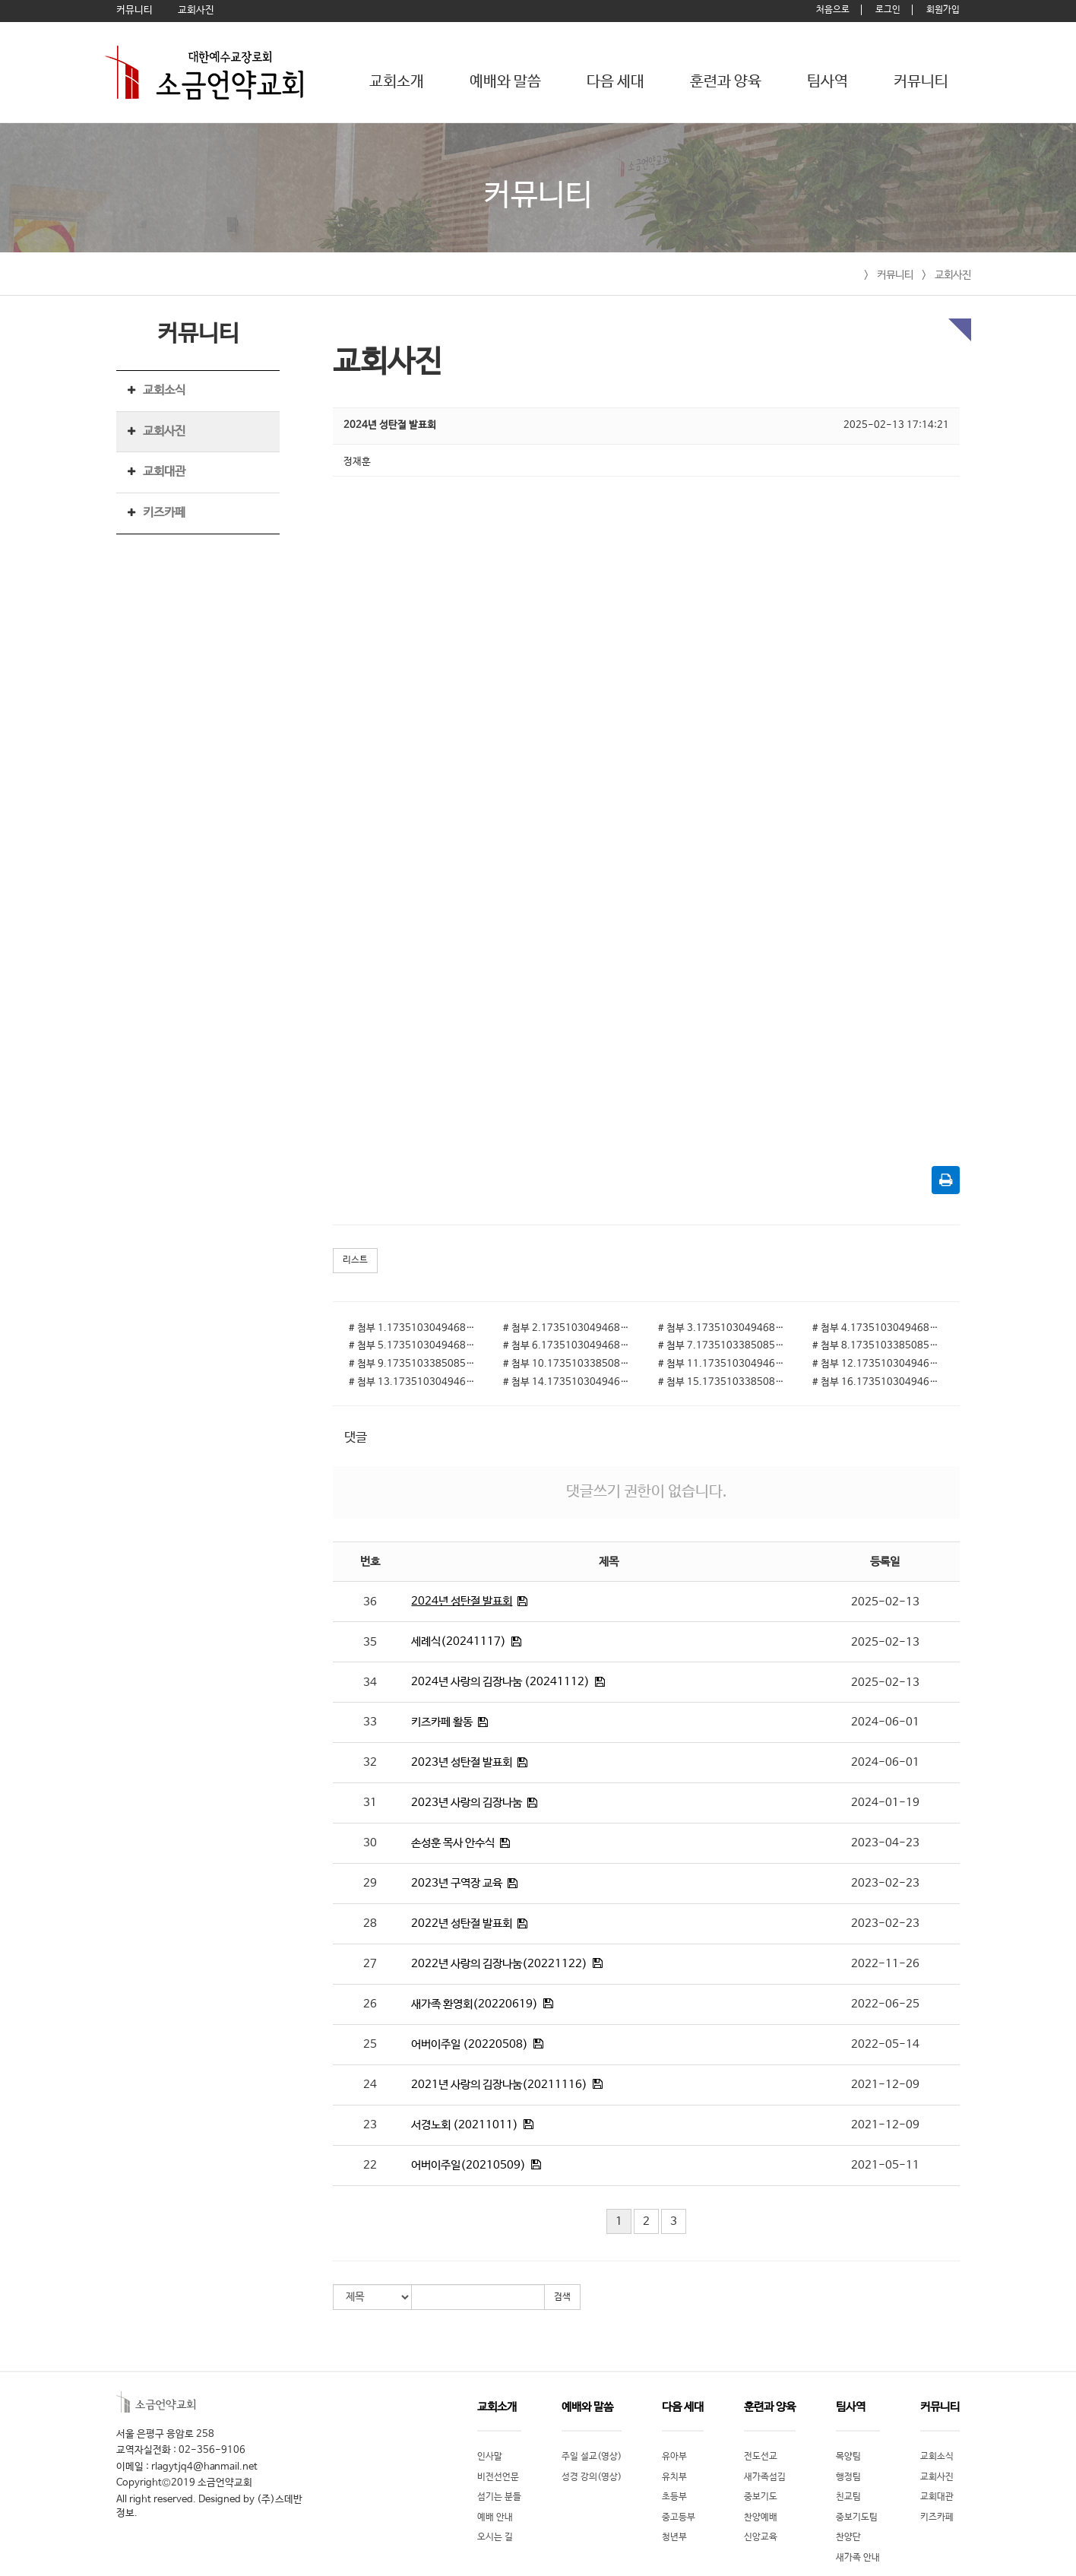 The image size is (1076, 2576). What do you see at coordinates (885, 1802) in the screenshot?
I see `2024-01-19` at bounding box center [885, 1802].